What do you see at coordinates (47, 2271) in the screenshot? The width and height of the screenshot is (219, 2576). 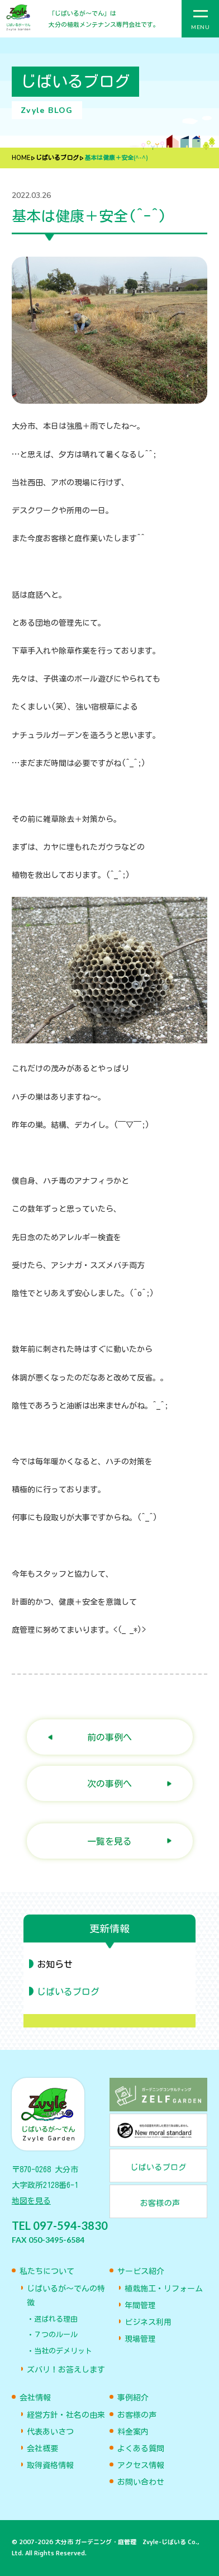 I see `私たちについて` at bounding box center [47, 2271].